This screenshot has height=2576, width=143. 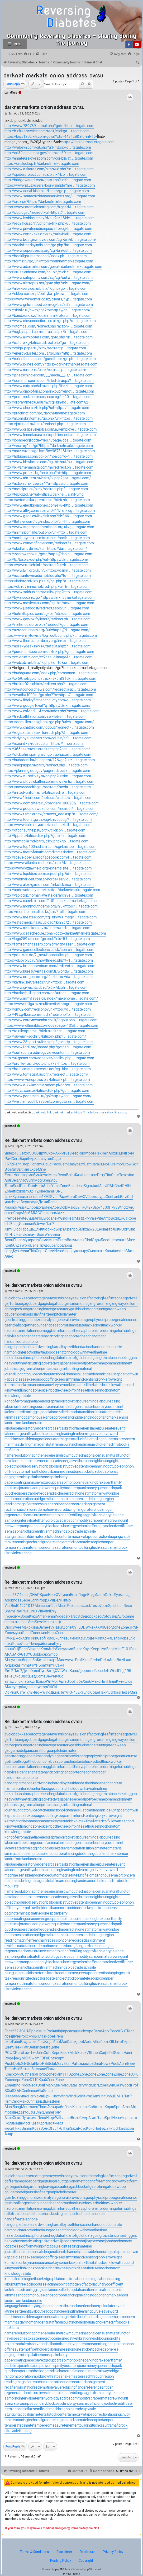 What do you see at coordinates (19, 1547) in the screenshot?
I see `temperateclimate` at bounding box center [19, 1547].